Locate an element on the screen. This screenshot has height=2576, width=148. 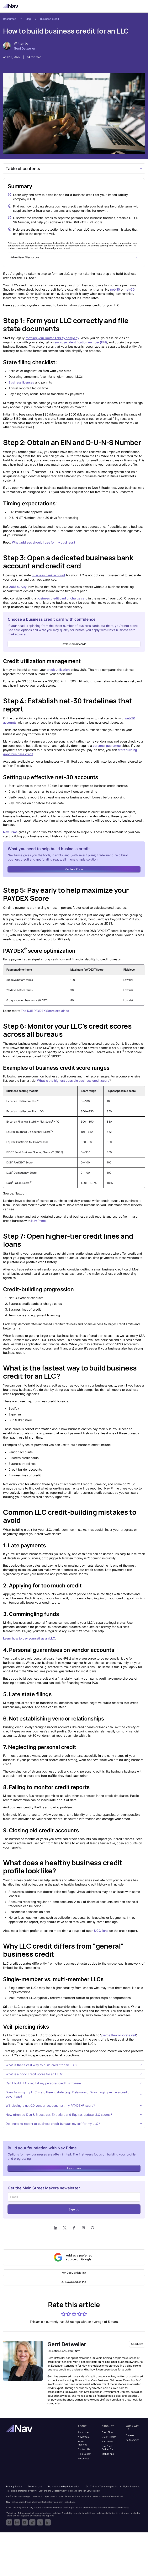
Cash Flow is located at coordinates (107, 2432).